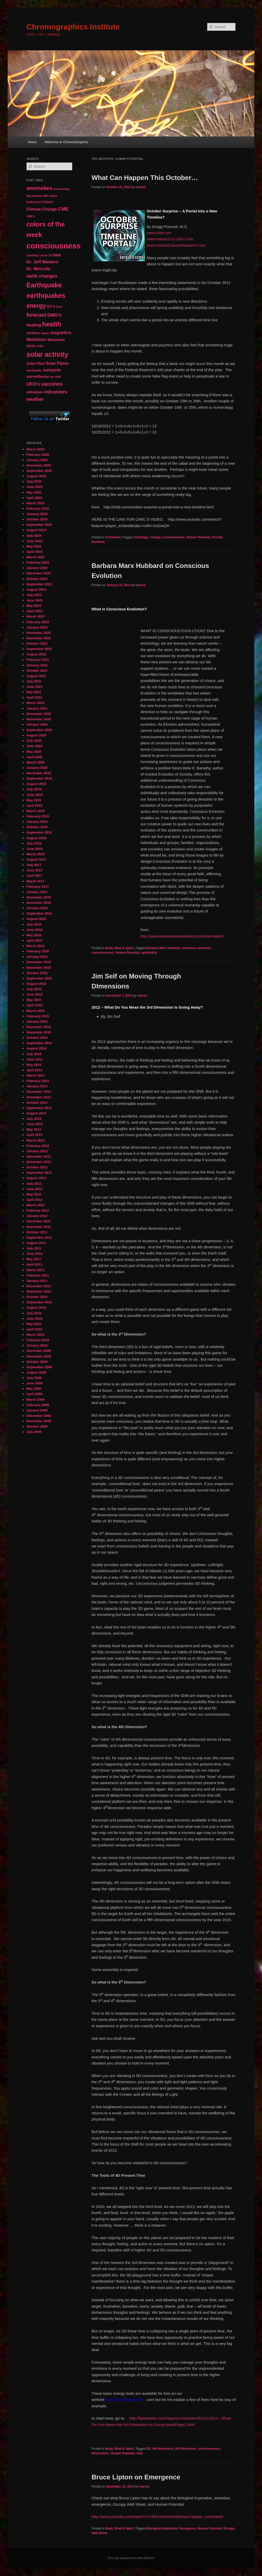  Describe the element at coordinates (170, 239) in the screenshot. I see `www.maya12-21-2012.com` at that location.